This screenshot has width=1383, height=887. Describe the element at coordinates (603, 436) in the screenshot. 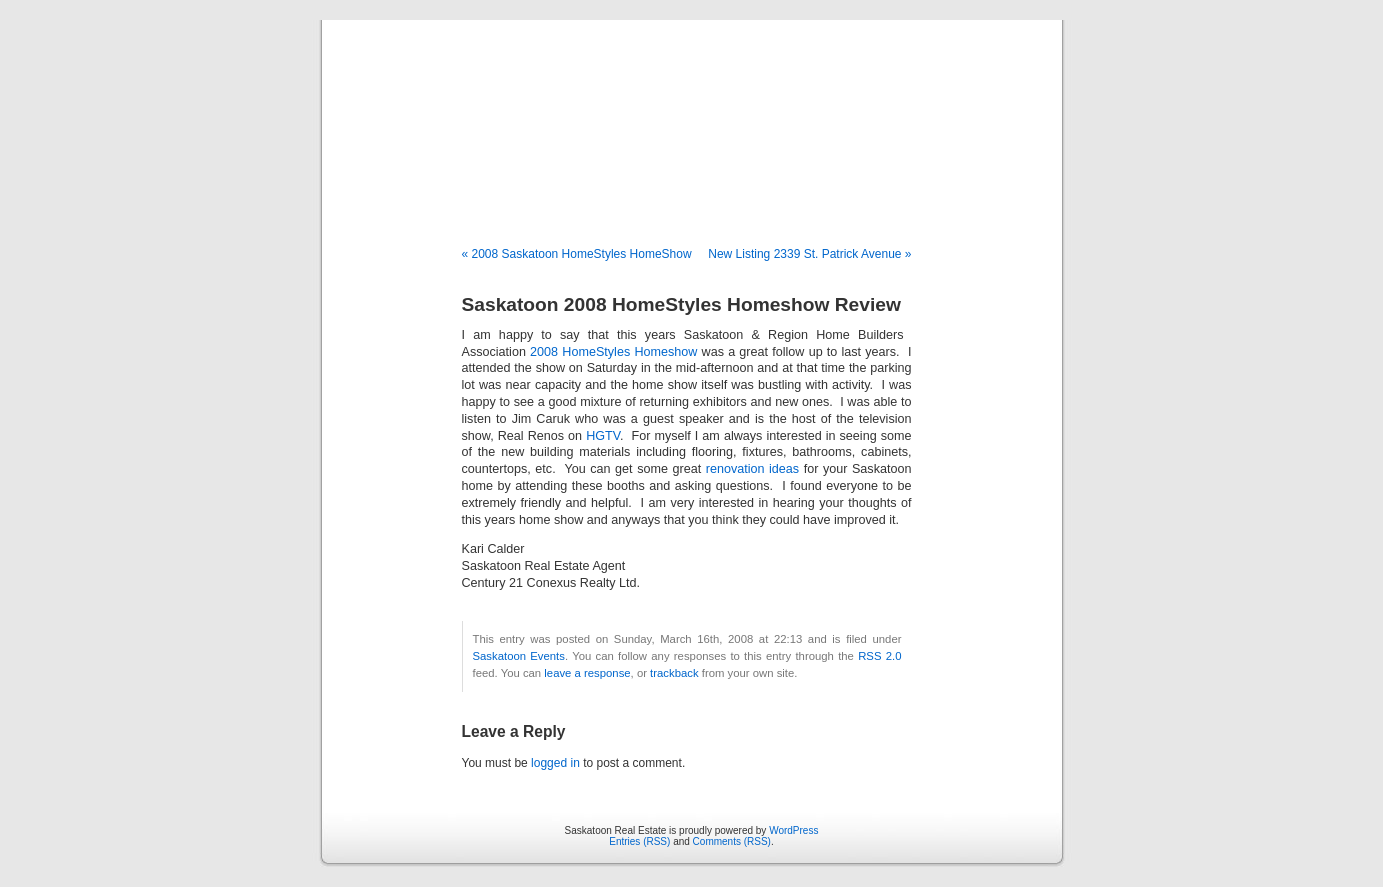

I see `HGTV` at that location.